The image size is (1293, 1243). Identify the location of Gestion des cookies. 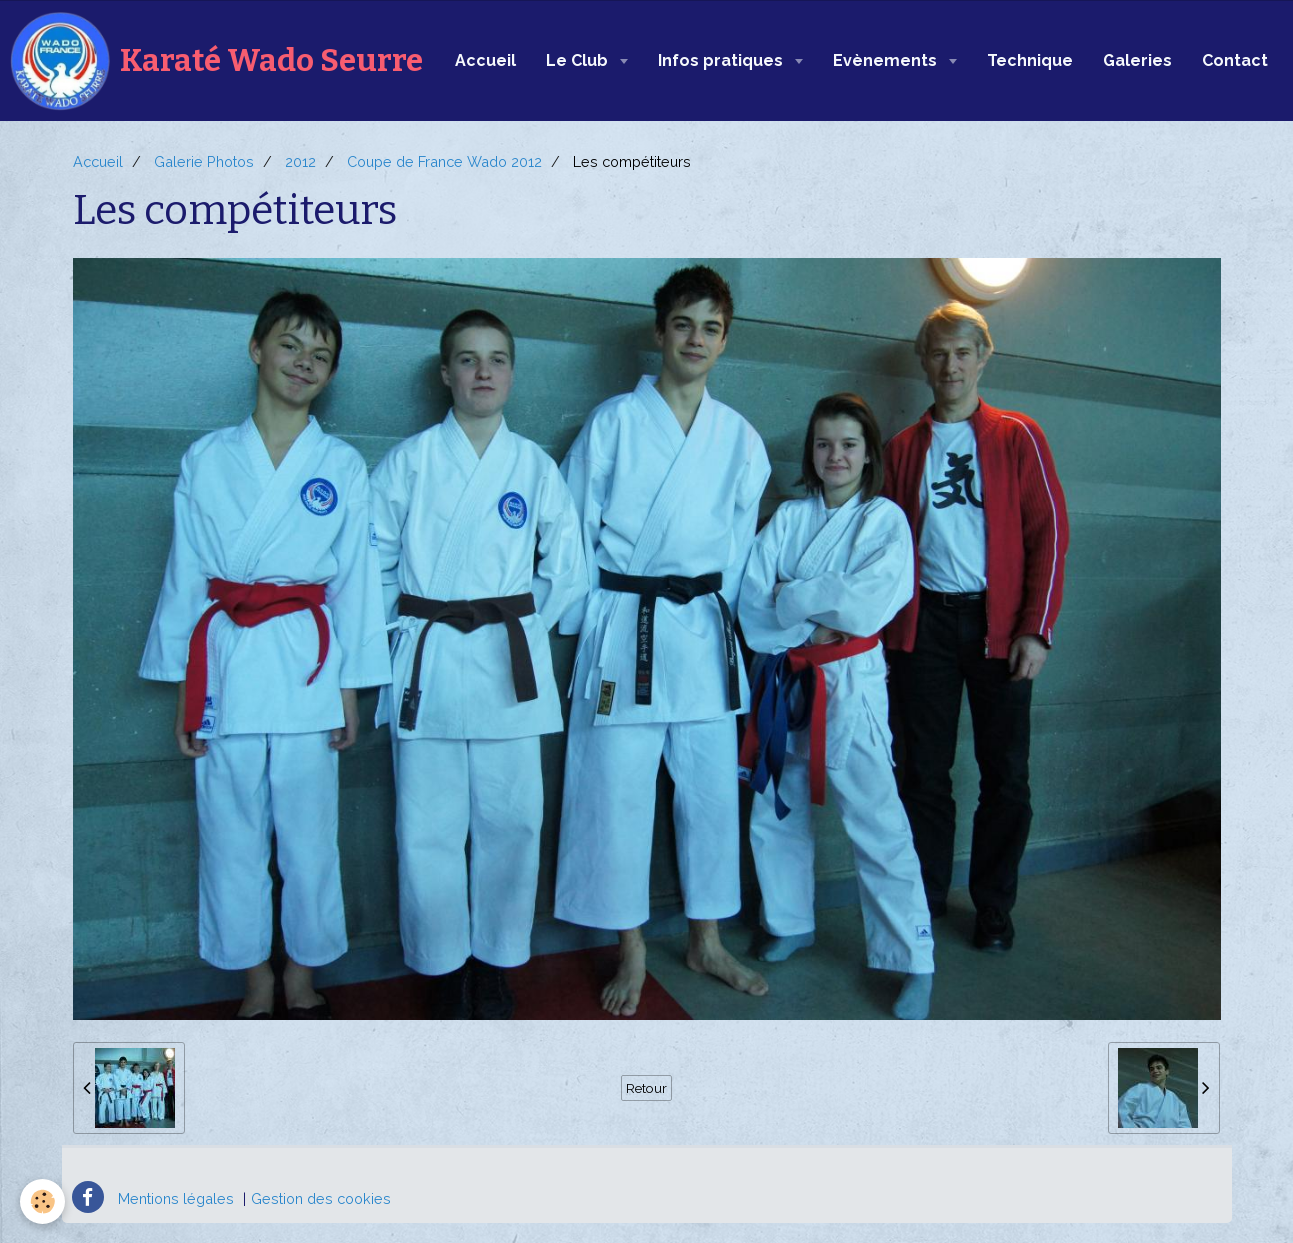
(321, 1198).